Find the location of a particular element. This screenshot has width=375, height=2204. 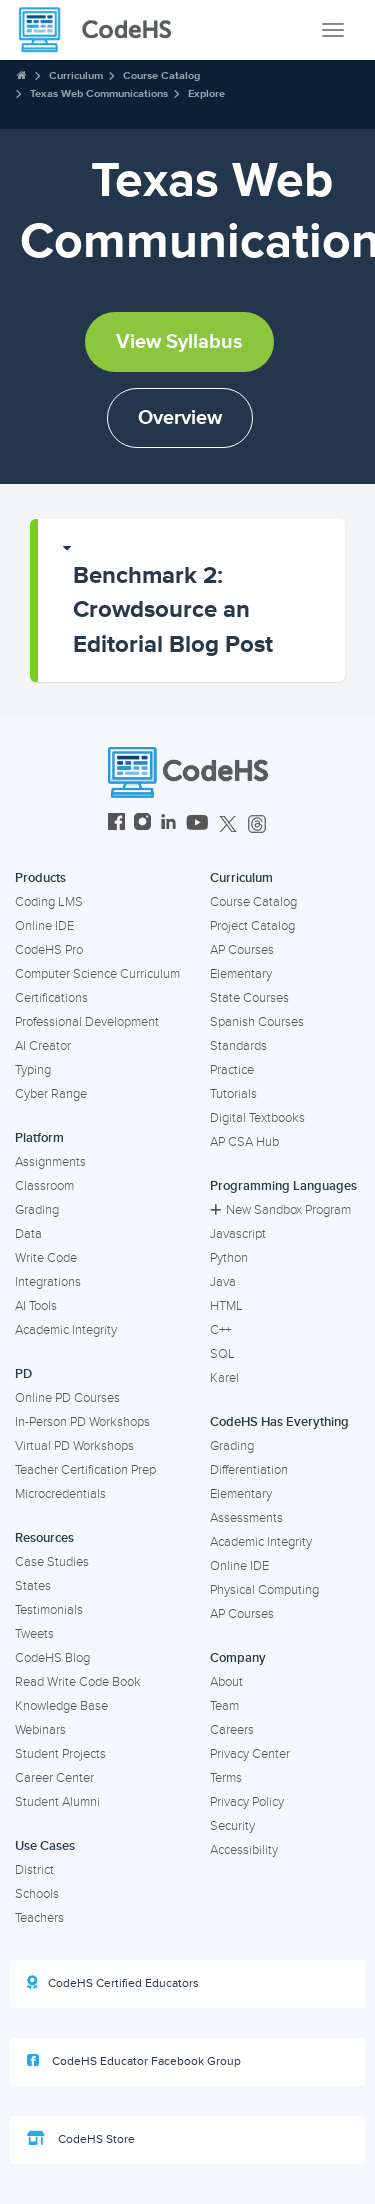

Coding LMS is located at coordinates (49, 902).